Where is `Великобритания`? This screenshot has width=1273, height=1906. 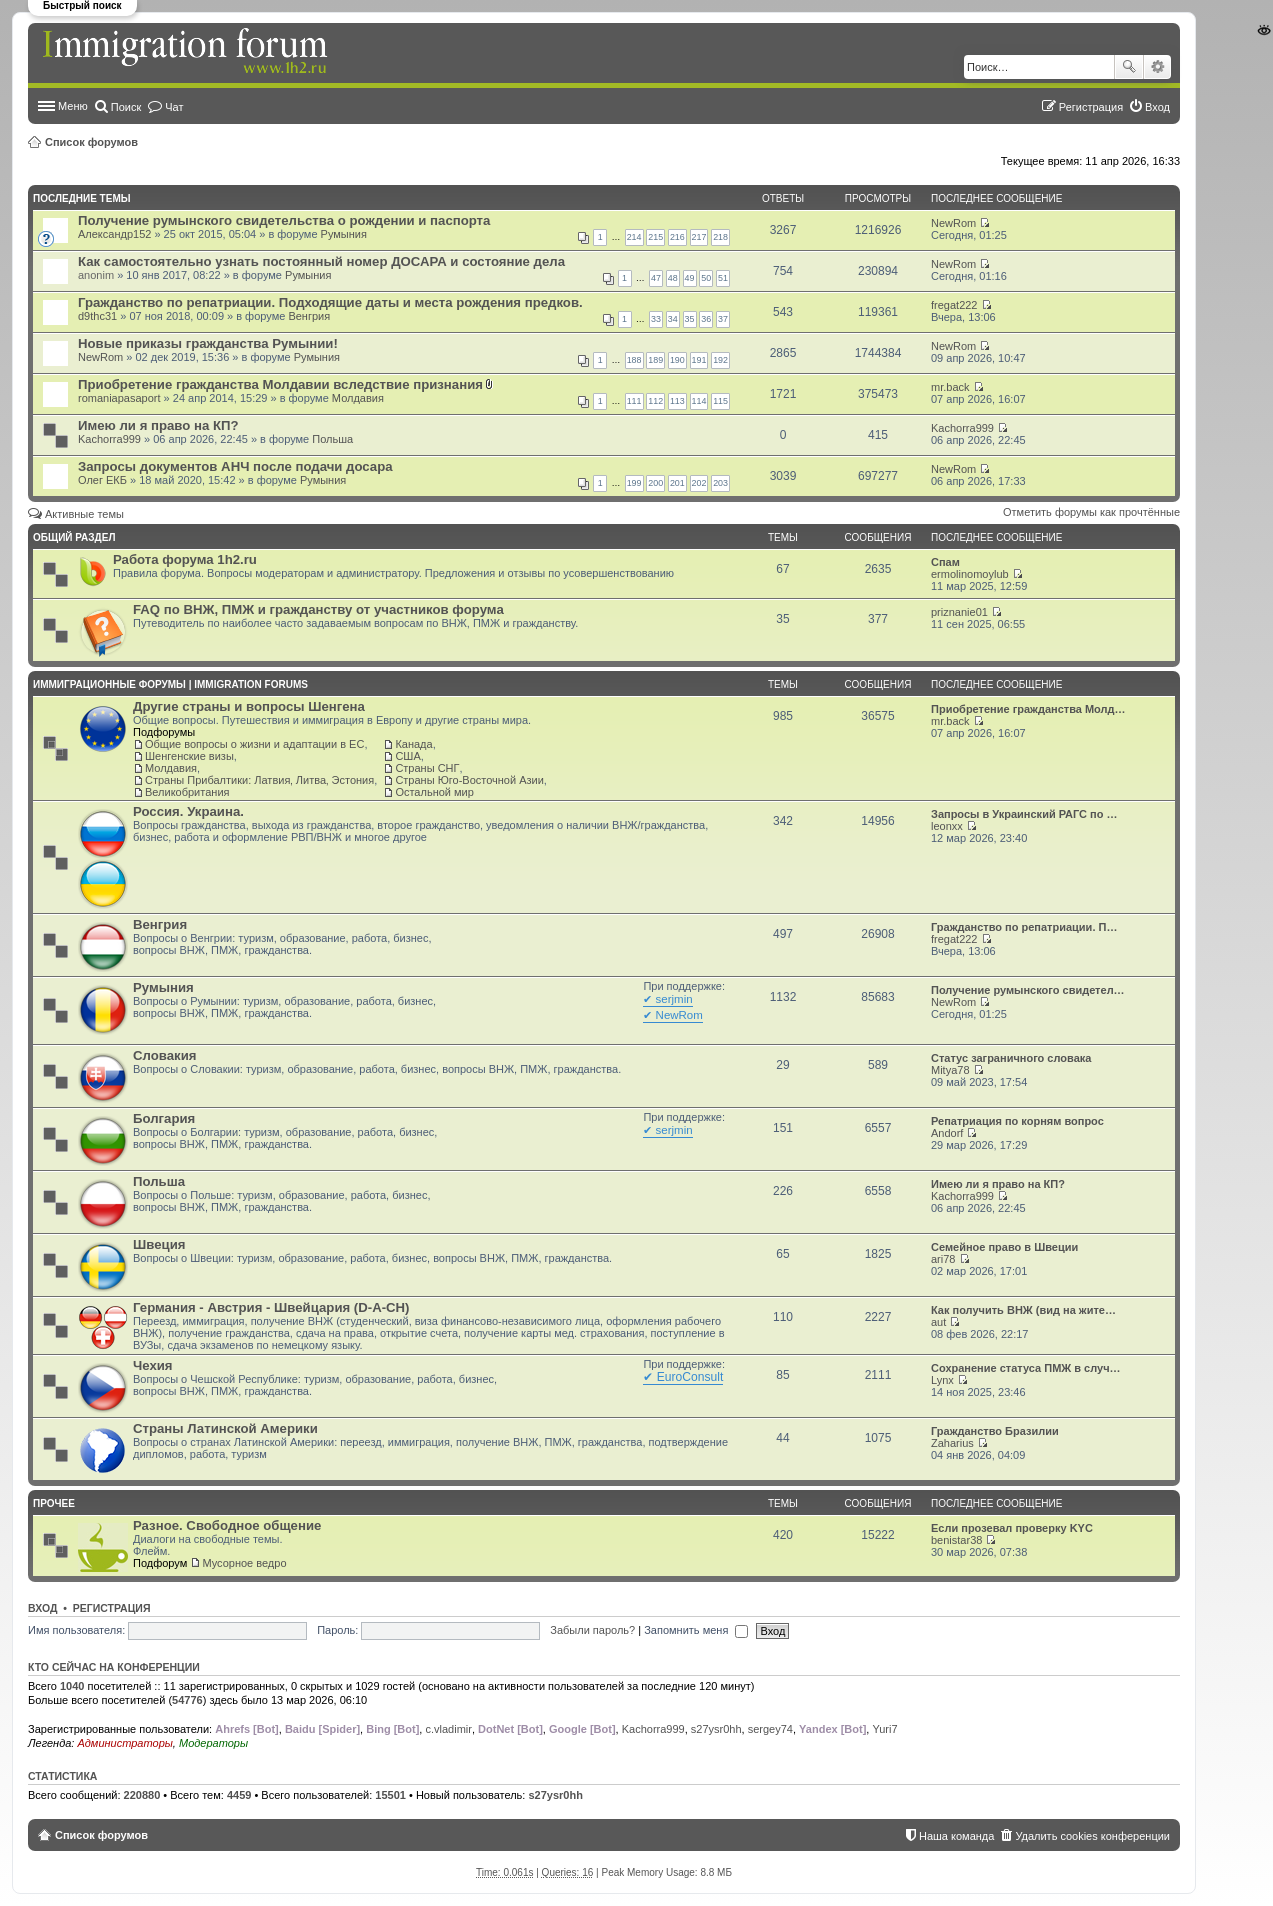 Великобритания is located at coordinates (187, 792).